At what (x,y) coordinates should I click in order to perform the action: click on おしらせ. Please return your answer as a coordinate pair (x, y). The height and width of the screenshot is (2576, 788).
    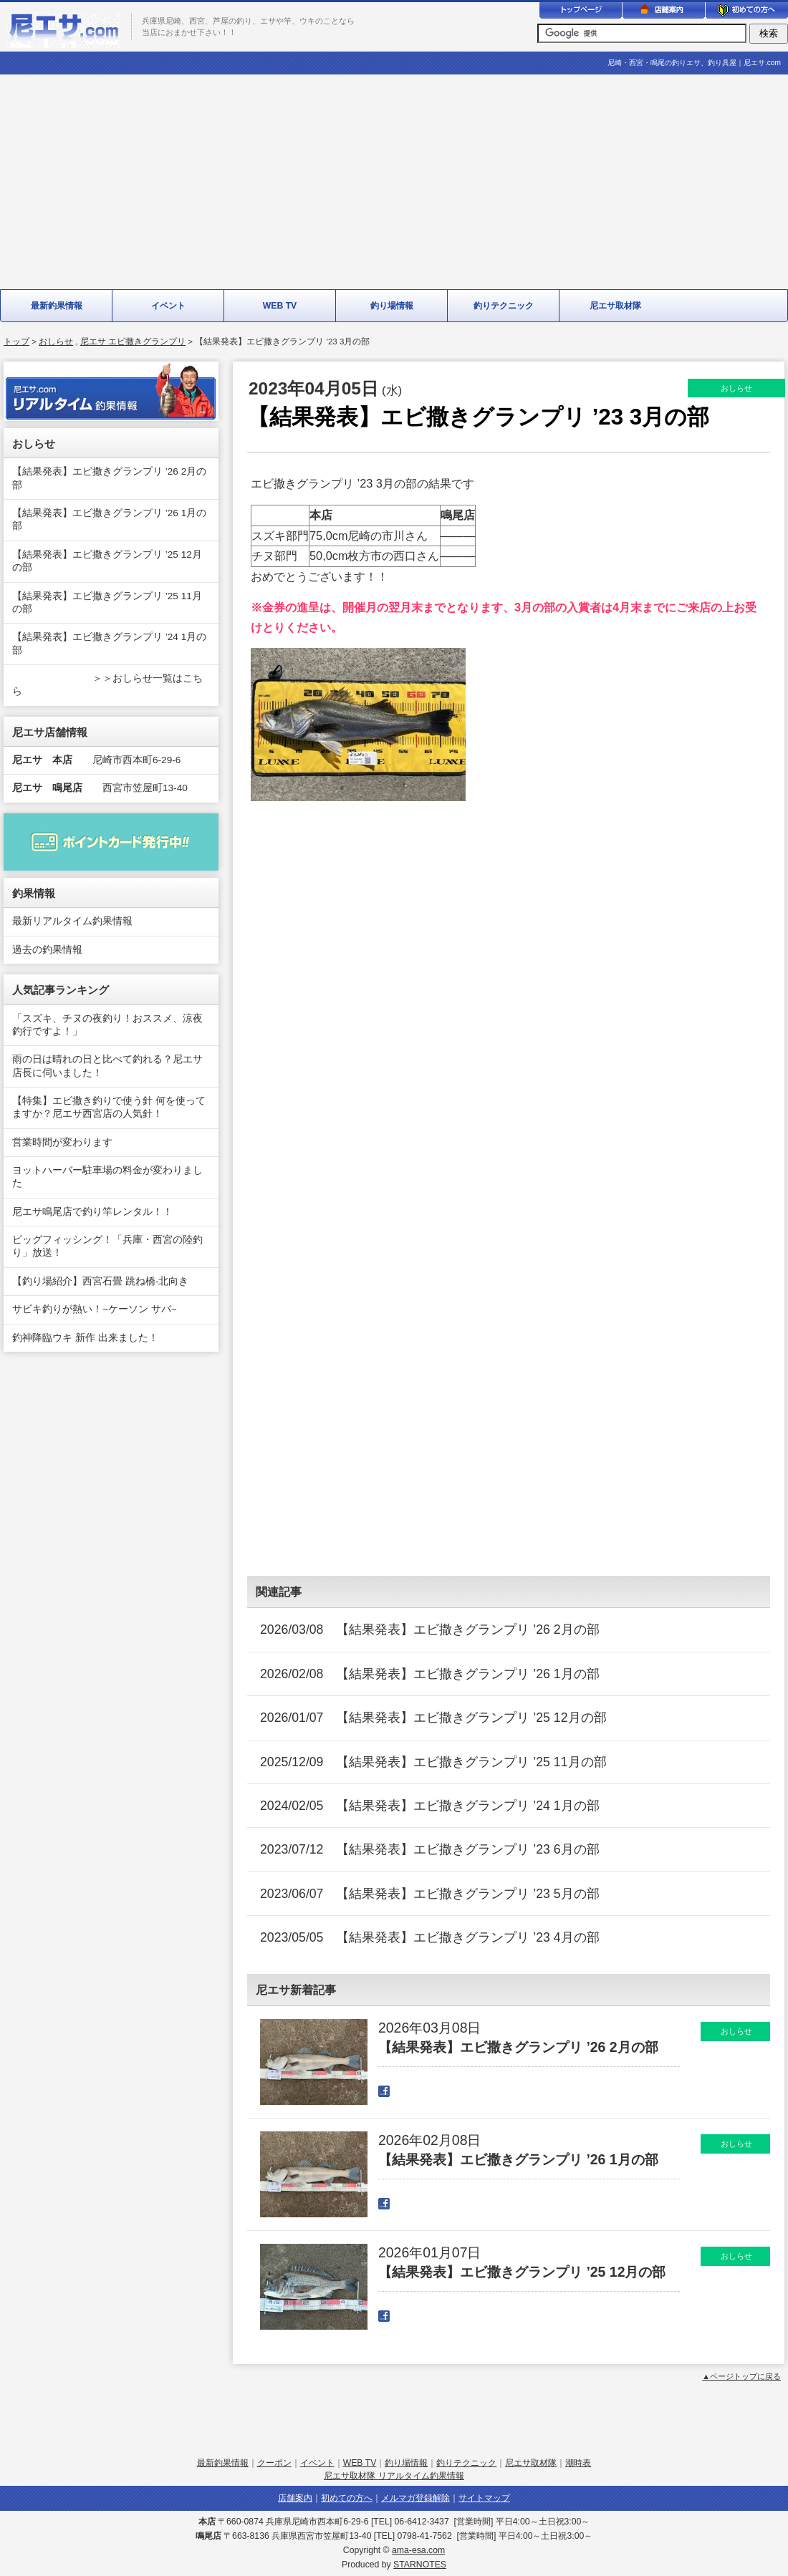
    Looking at the image, I should click on (56, 341).